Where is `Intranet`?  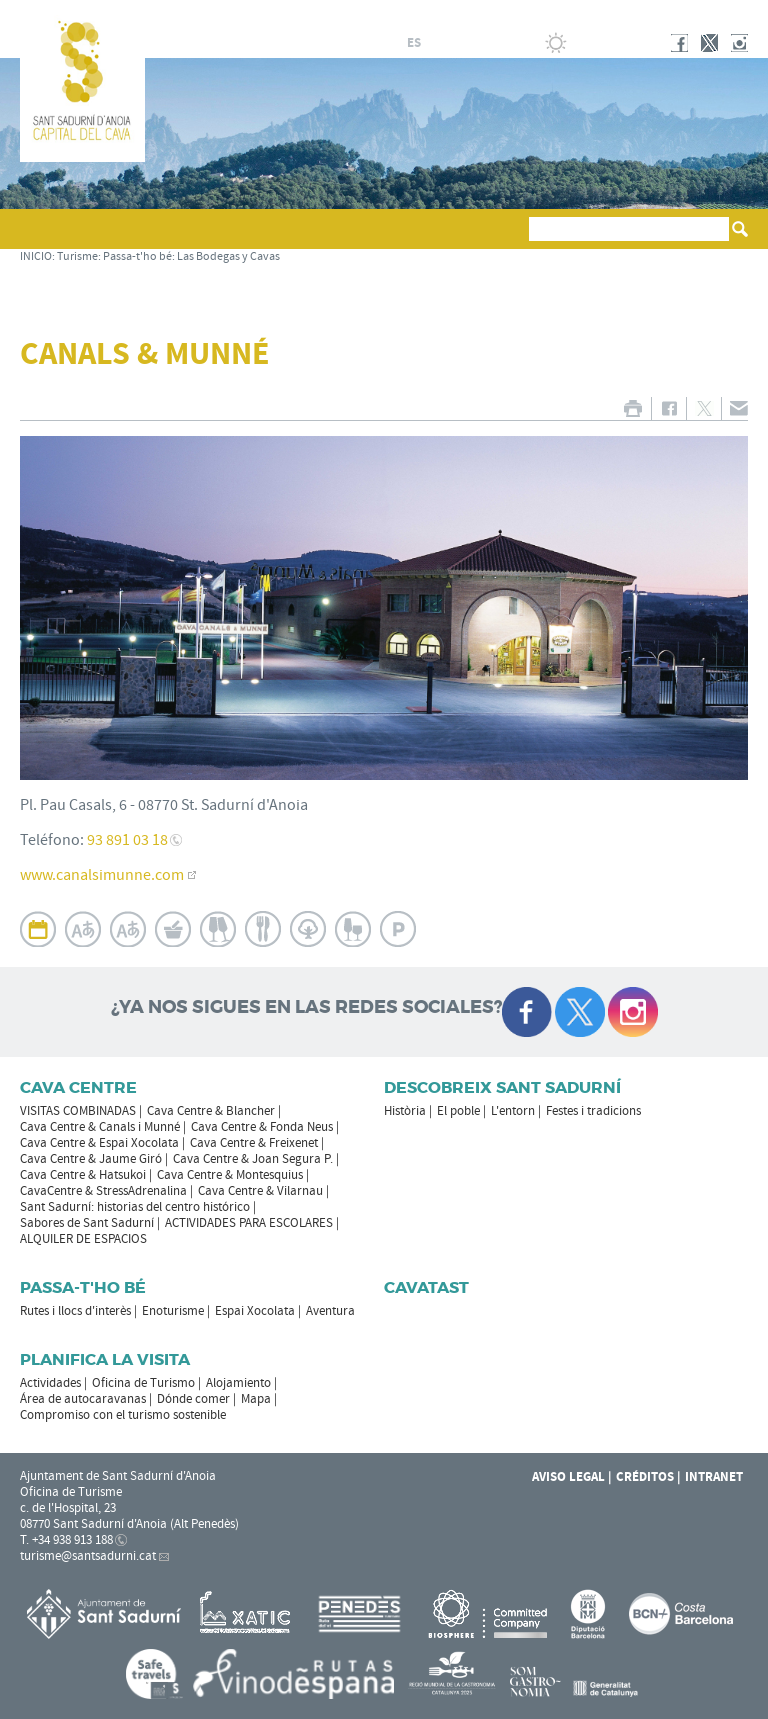 Intranet is located at coordinates (714, 1477).